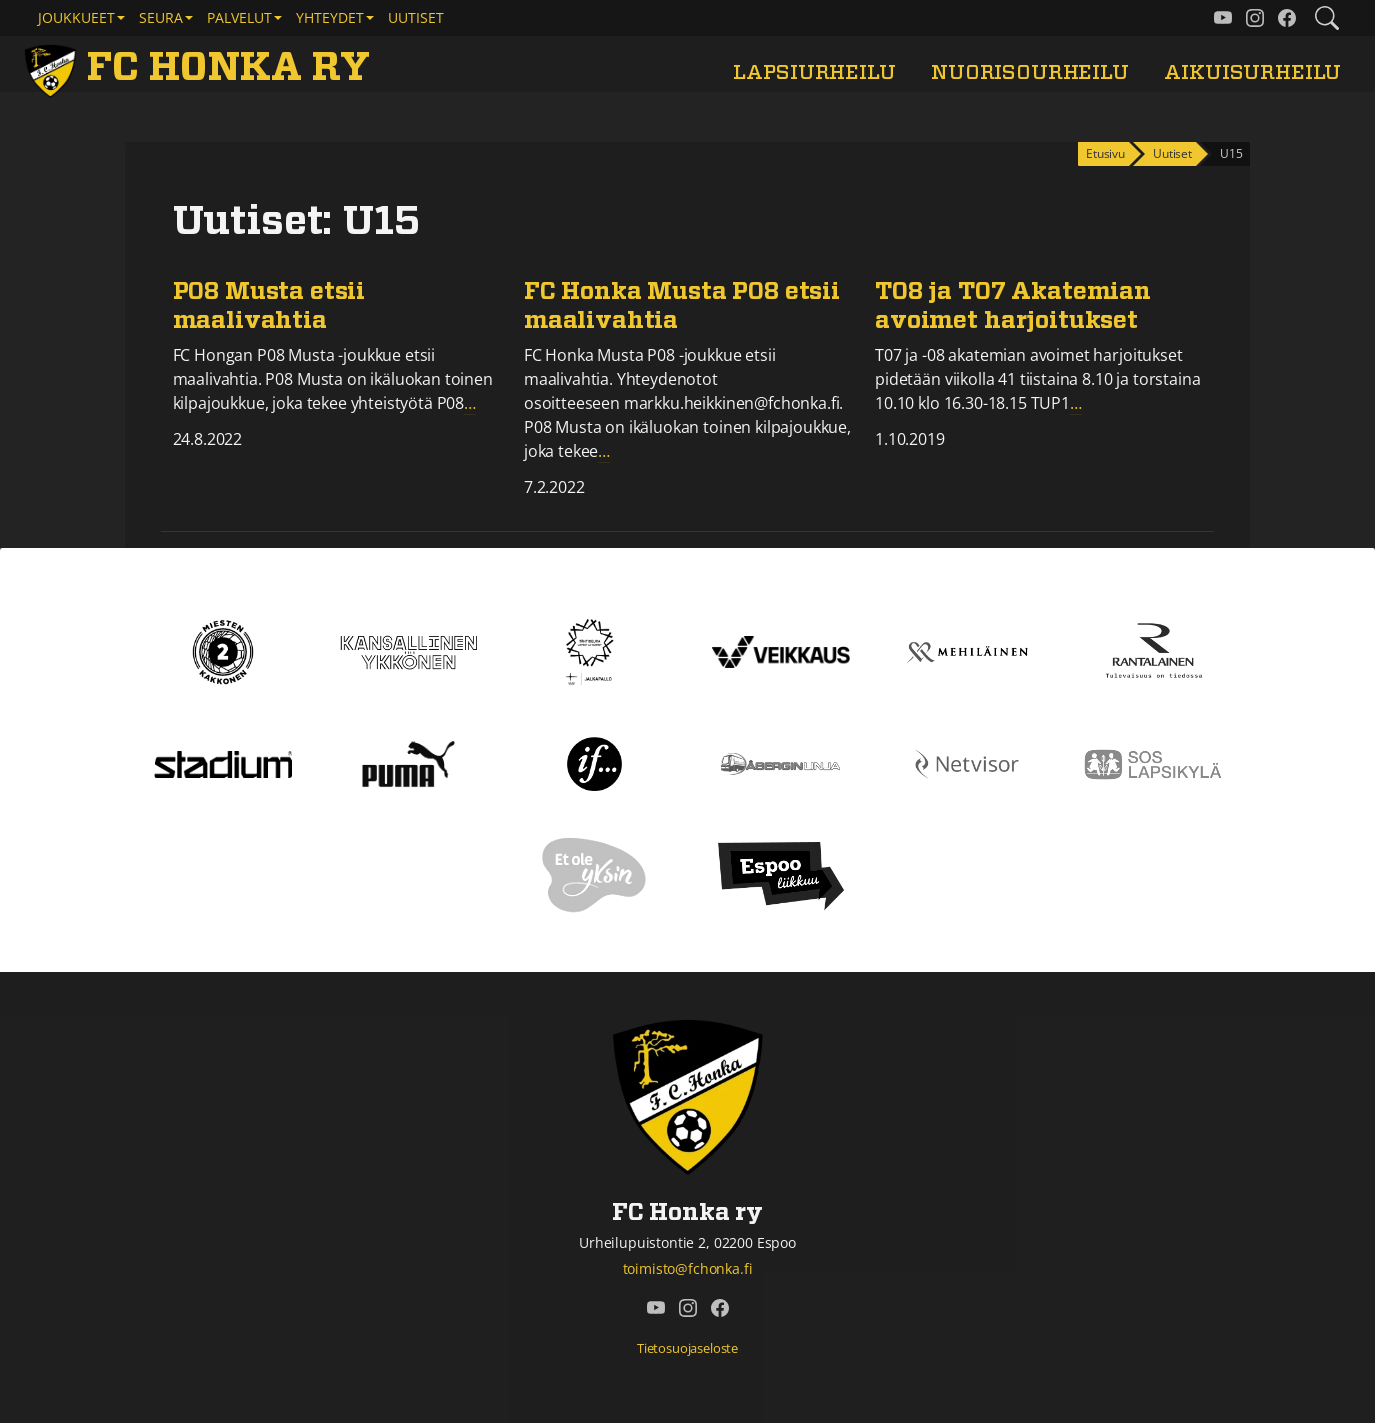  Describe the element at coordinates (594, 651) in the screenshot. I see `[Tähtiseura]` at that location.